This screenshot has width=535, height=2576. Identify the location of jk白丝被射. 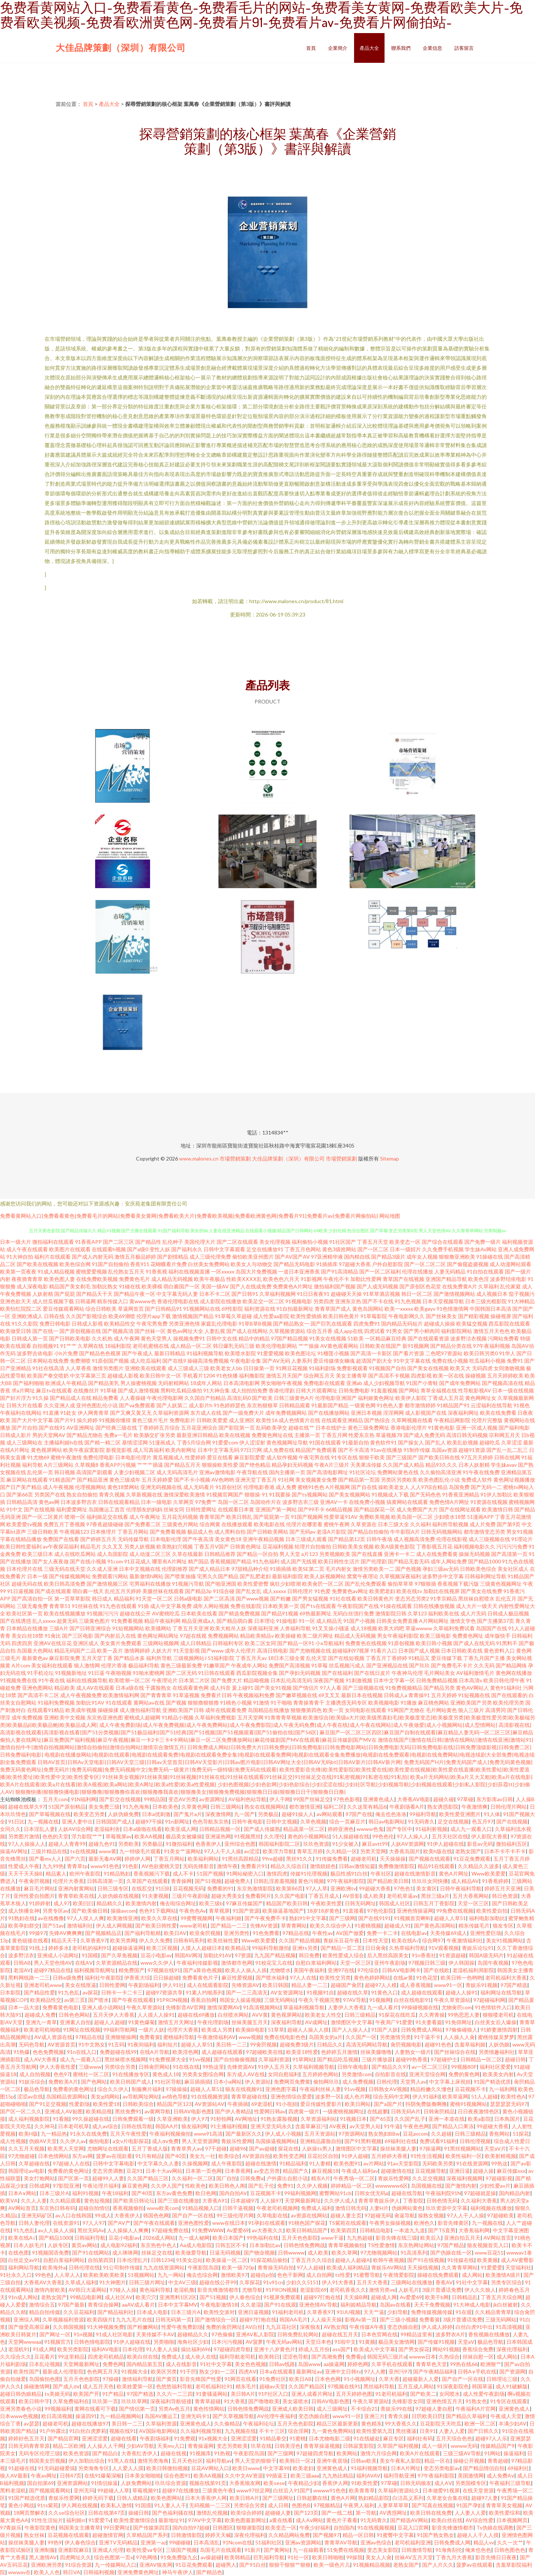
(505, 2304).